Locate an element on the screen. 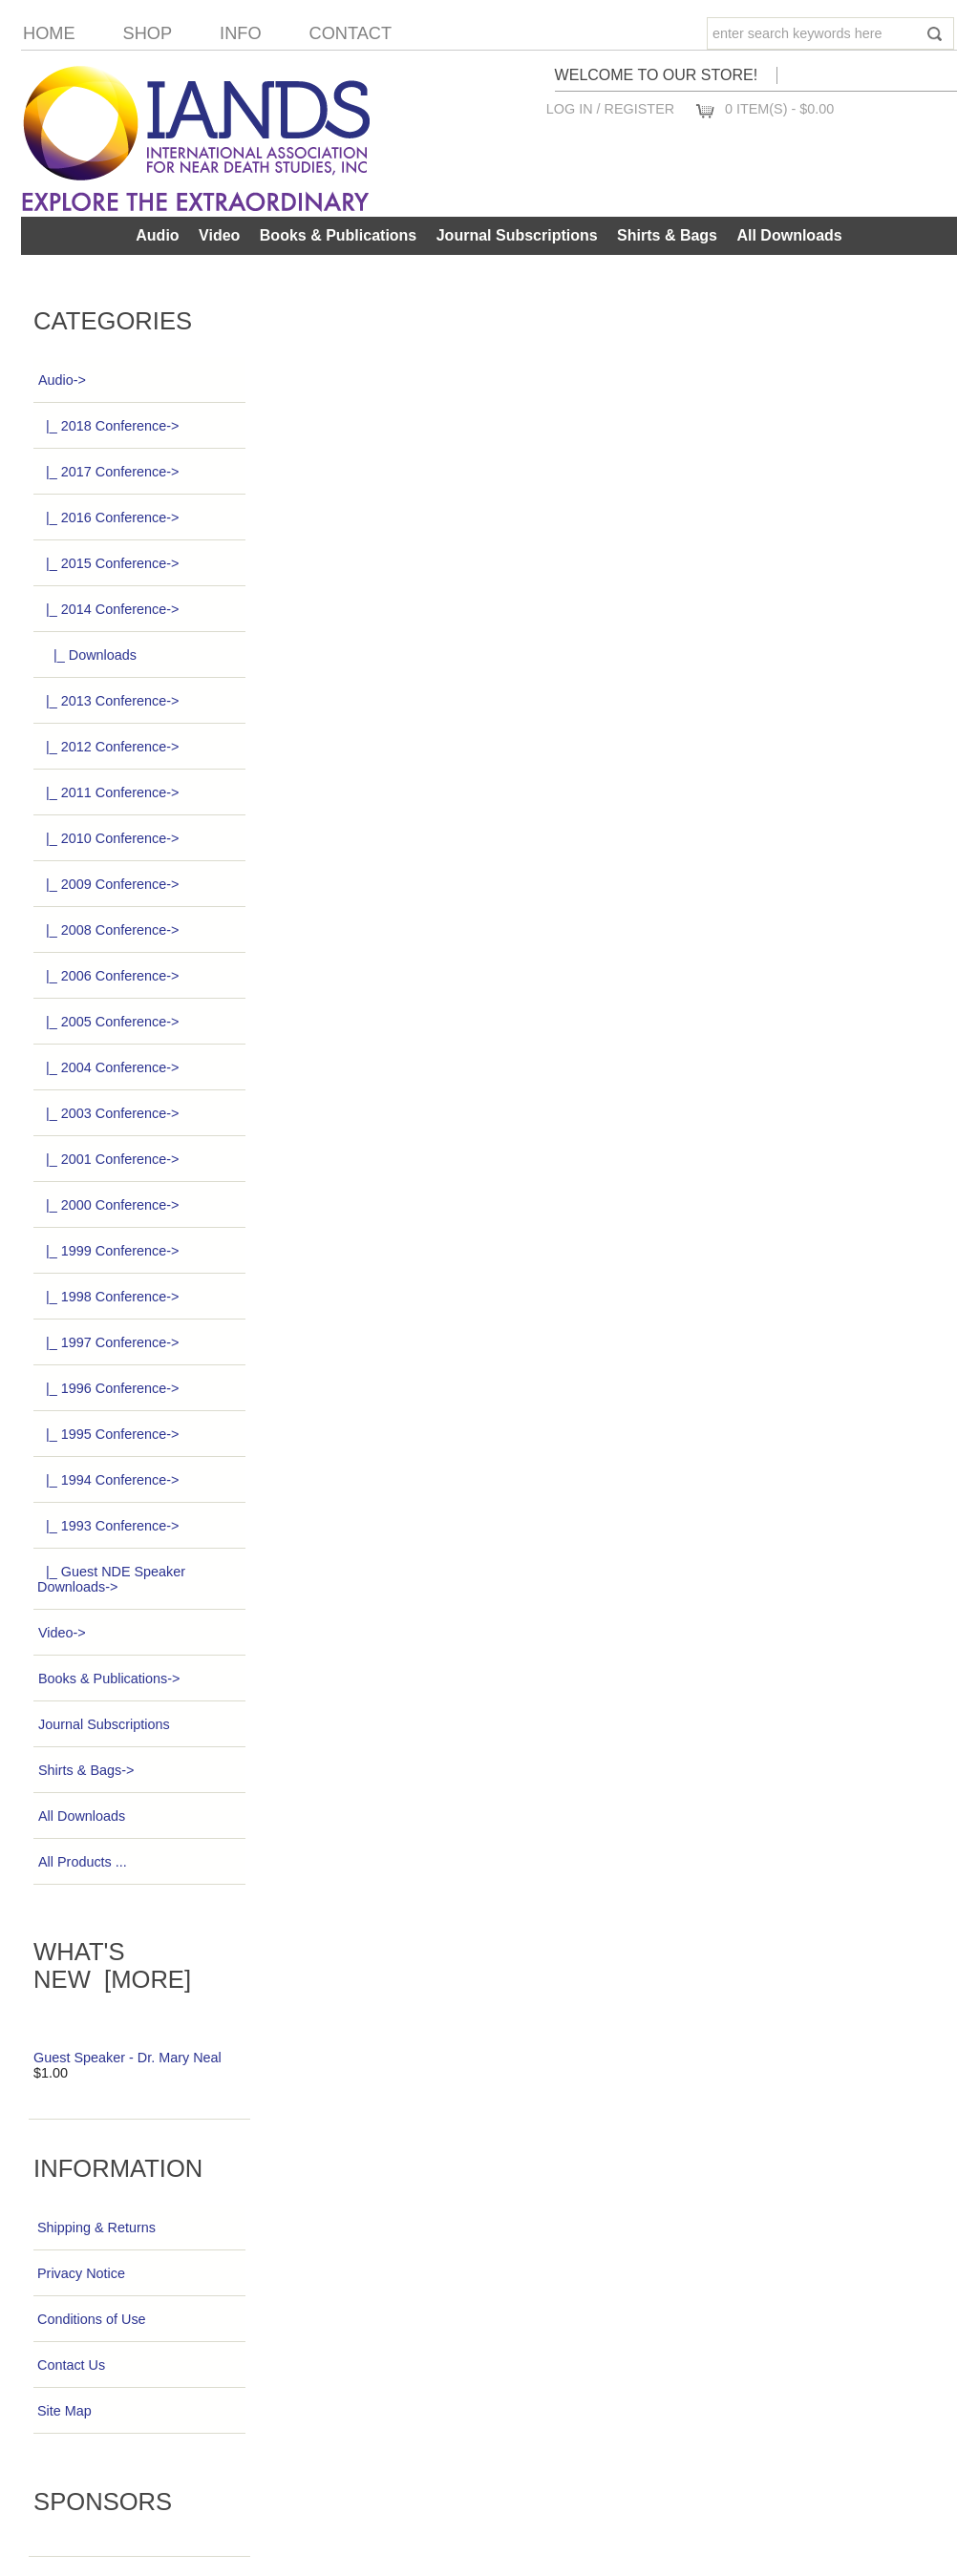 The width and height of the screenshot is (978, 2576). |_ 1993 Conference-> is located at coordinates (108, 1525).